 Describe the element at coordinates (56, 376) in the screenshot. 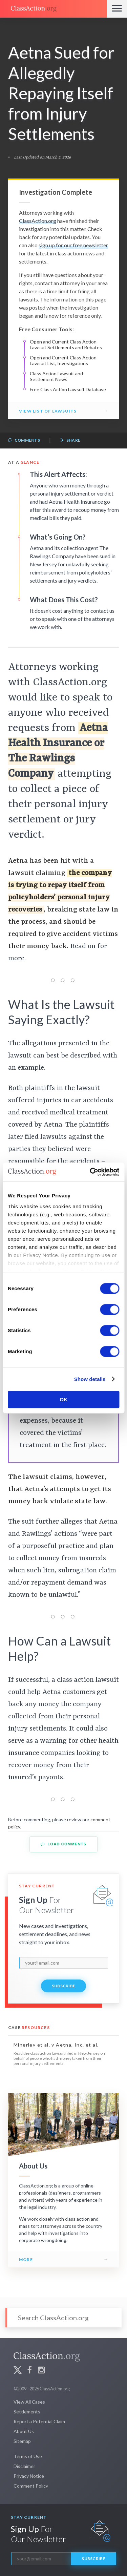

I see `Class Action Lawsuit and Settlement News` at that location.